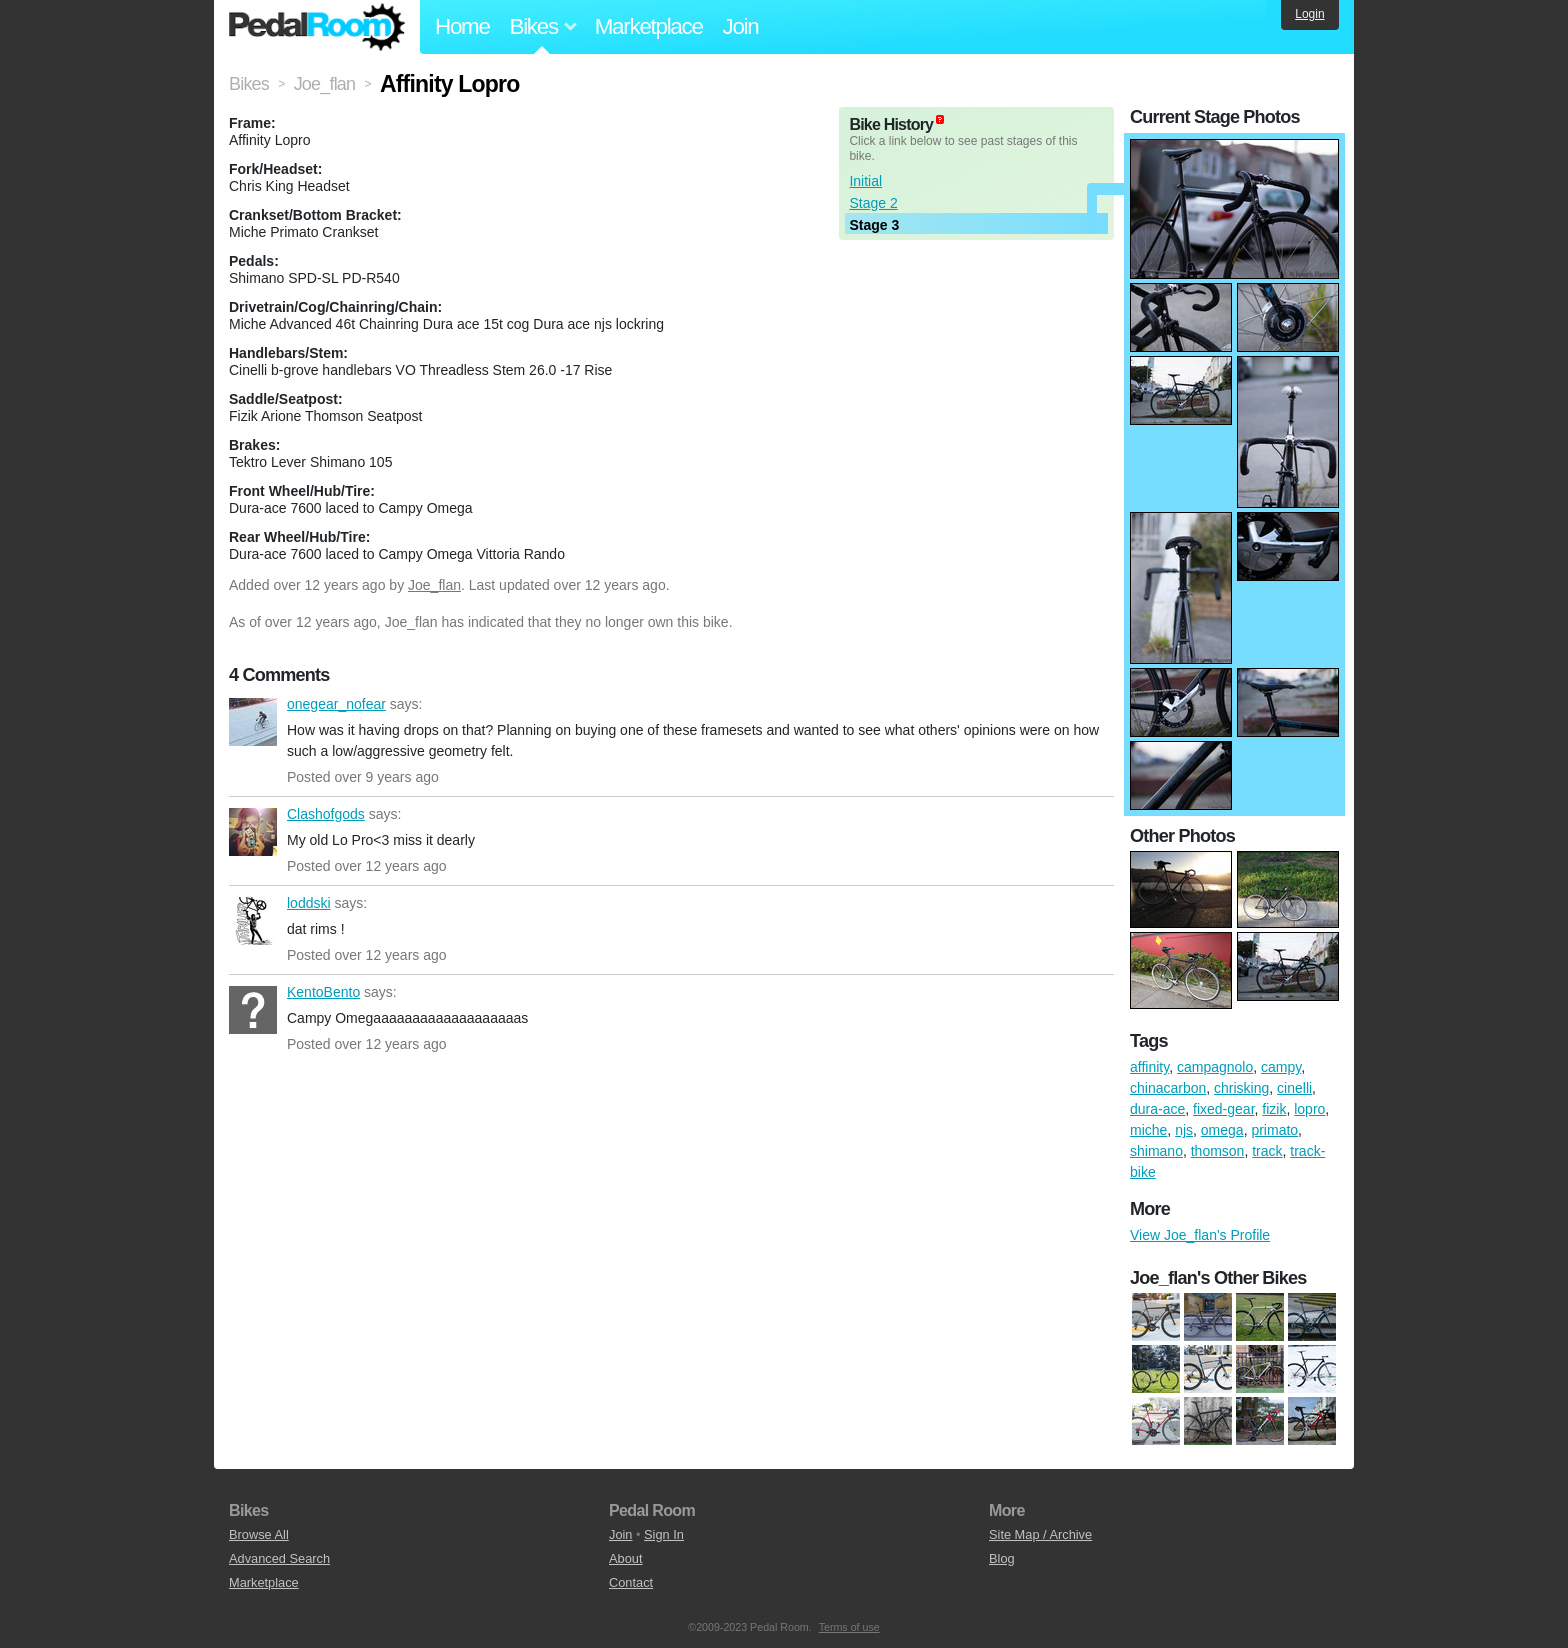 This screenshot has width=1568, height=1648. What do you see at coordinates (1274, 1109) in the screenshot?
I see `fizik` at bounding box center [1274, 1109].